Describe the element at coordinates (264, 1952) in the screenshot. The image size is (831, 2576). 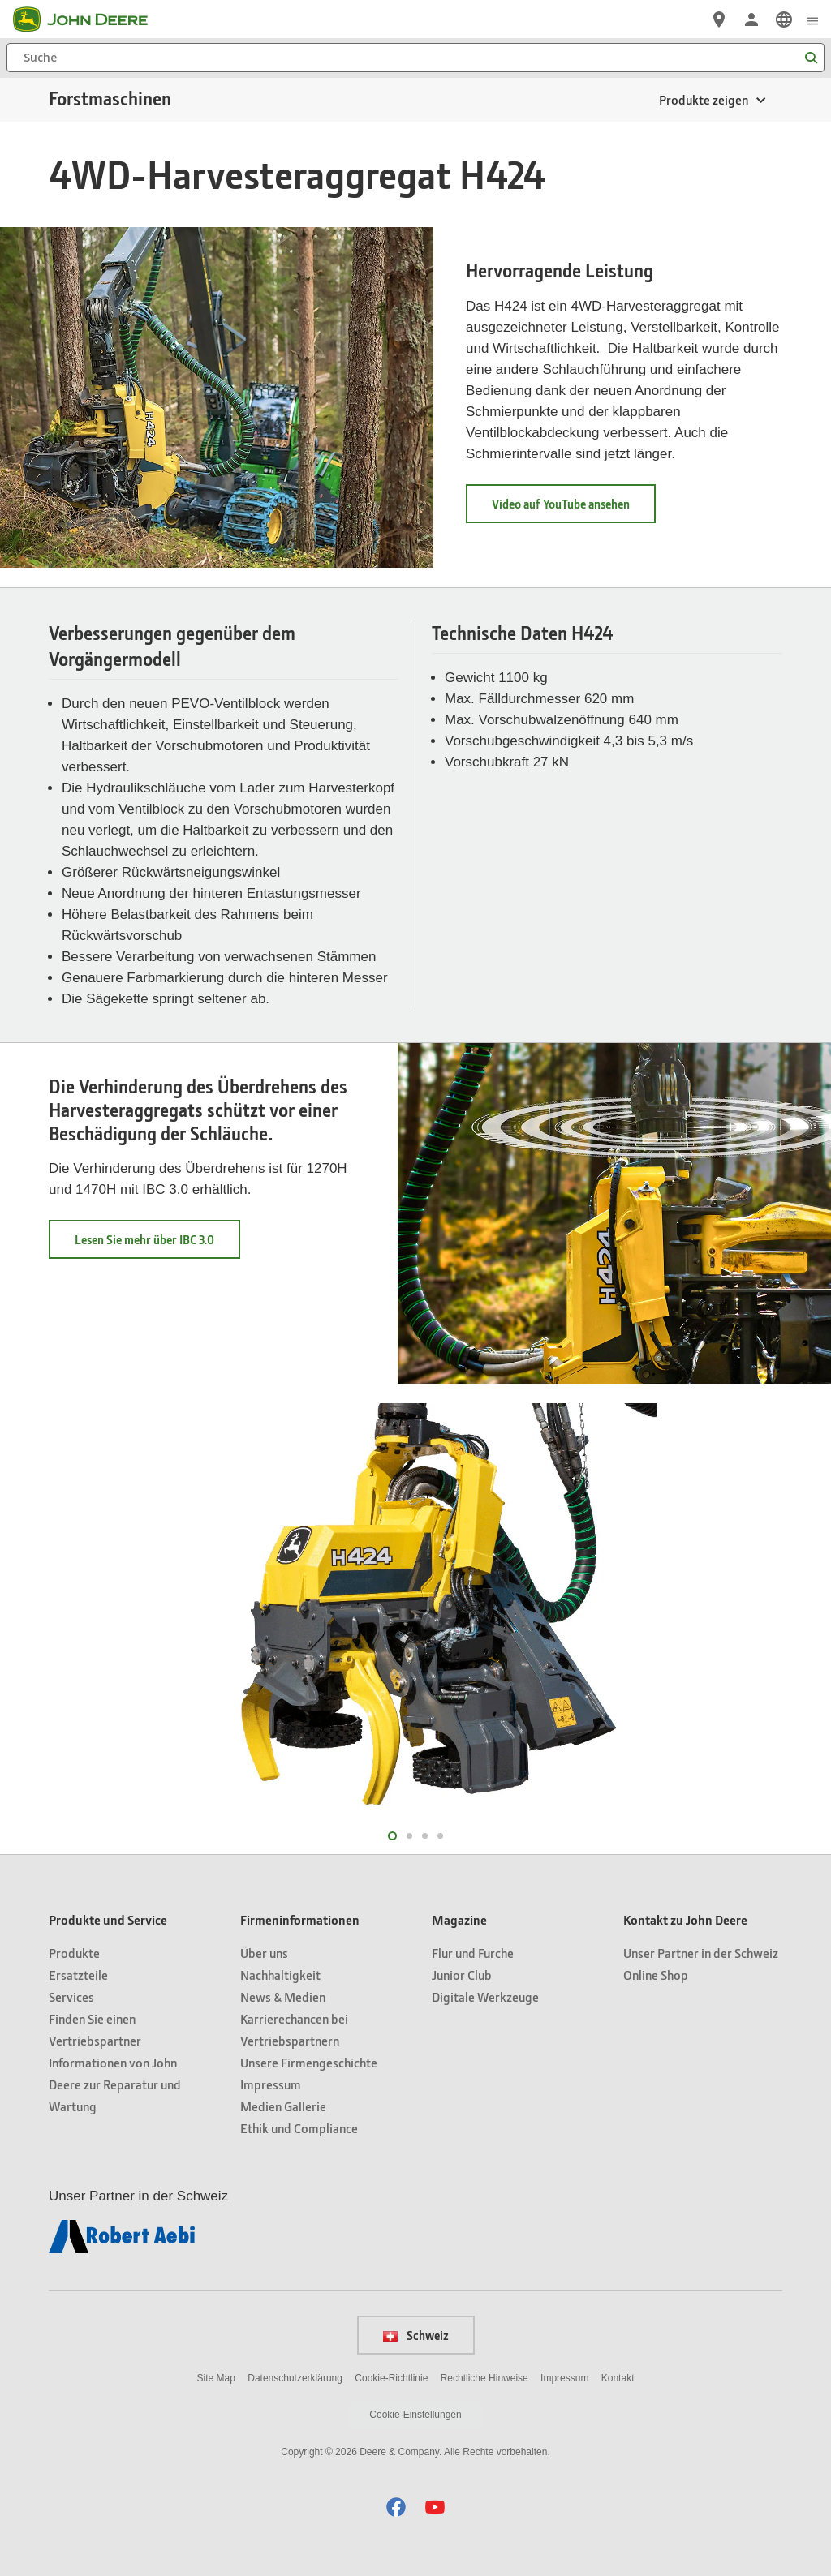
I see `Über uns [Firmeninformationen - Über uns]` at that location.